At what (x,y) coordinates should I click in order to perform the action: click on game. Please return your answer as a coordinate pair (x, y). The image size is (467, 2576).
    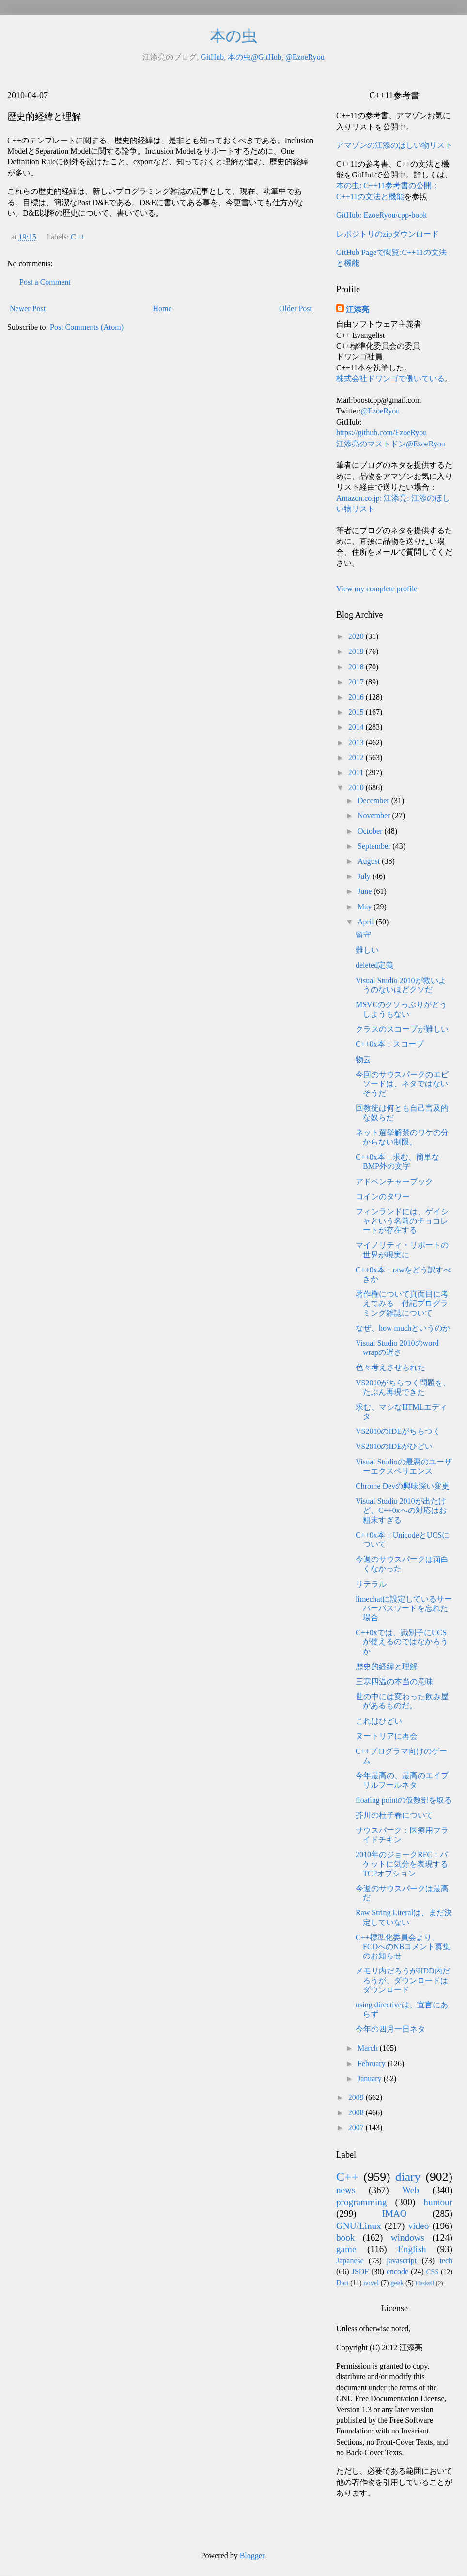
    Looking at the image, I should click on (346, 2249).